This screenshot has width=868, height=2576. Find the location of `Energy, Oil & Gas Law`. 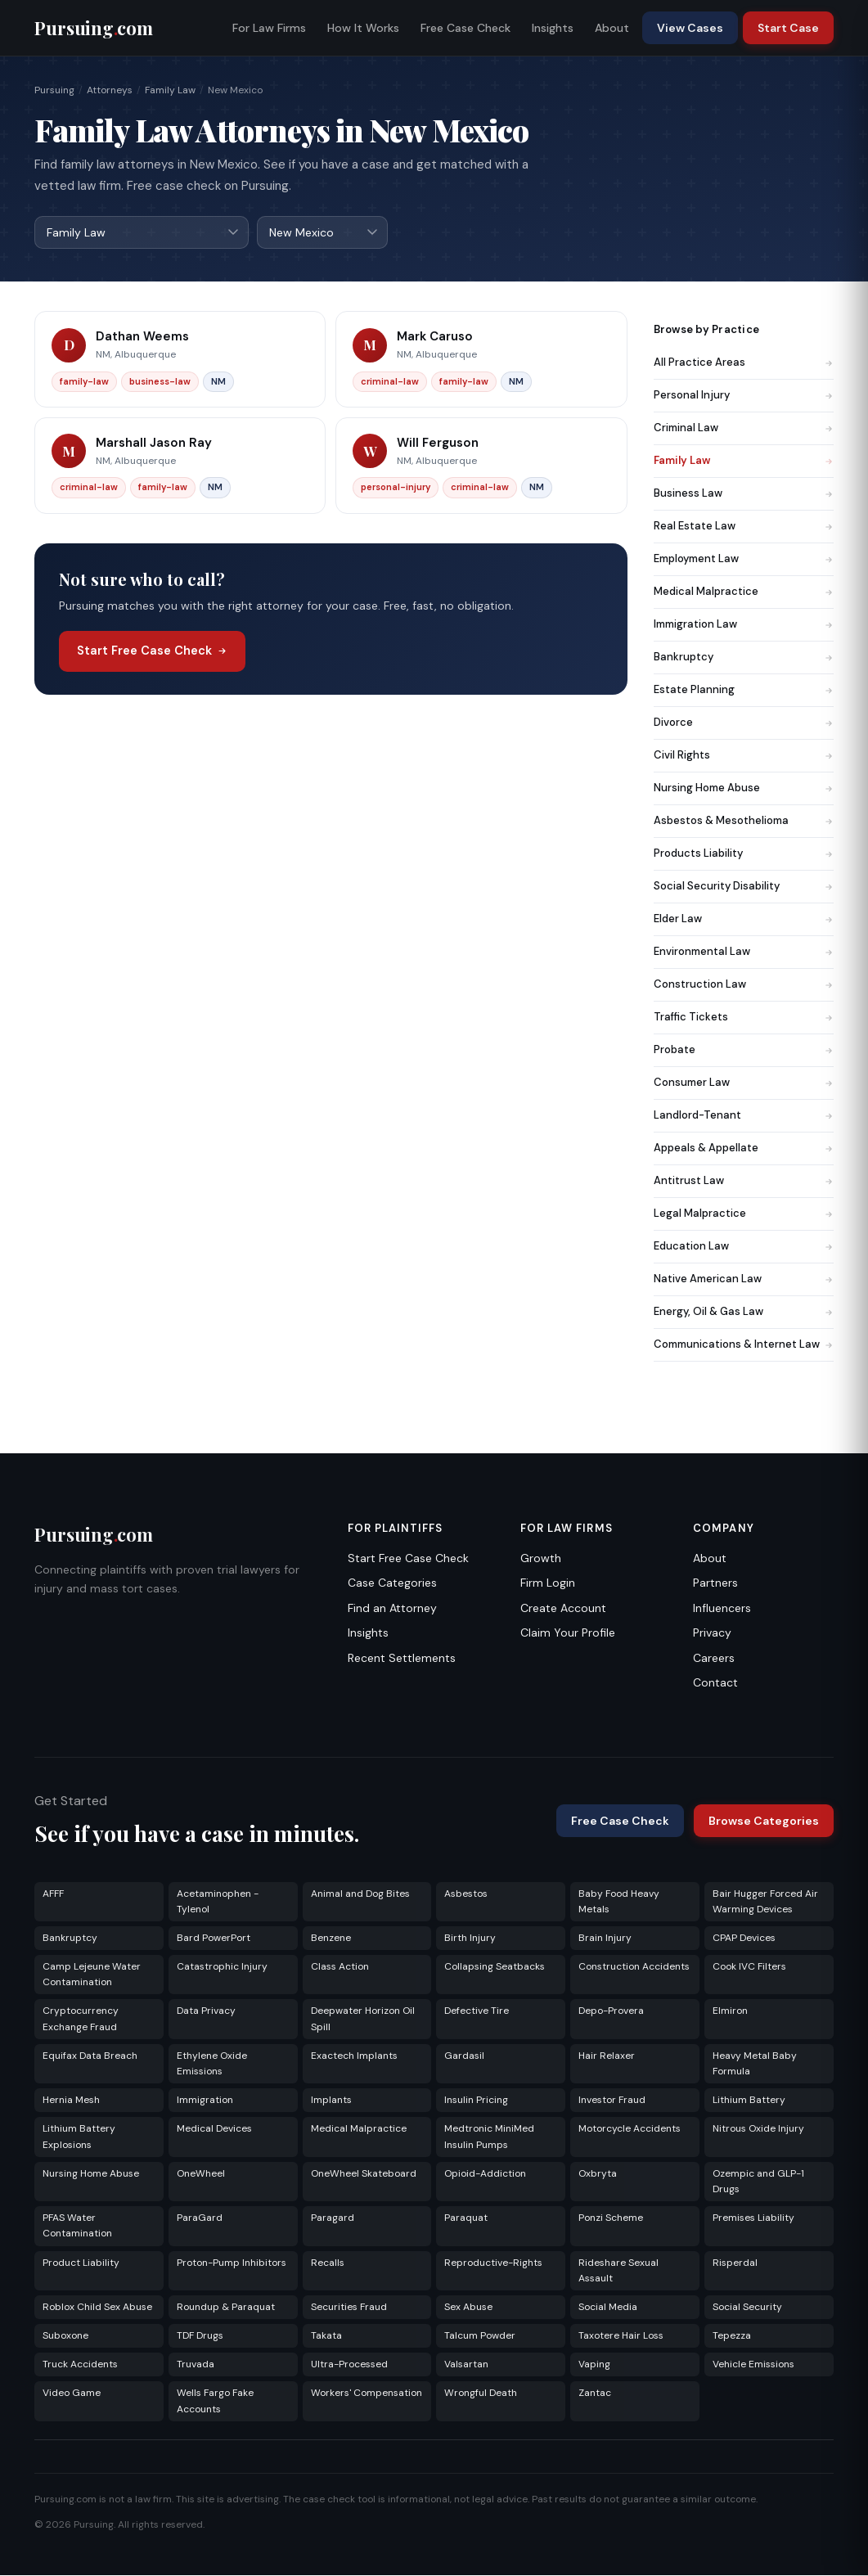

Energy, Oil & Gas Law is located at coordinates (744, 1312).